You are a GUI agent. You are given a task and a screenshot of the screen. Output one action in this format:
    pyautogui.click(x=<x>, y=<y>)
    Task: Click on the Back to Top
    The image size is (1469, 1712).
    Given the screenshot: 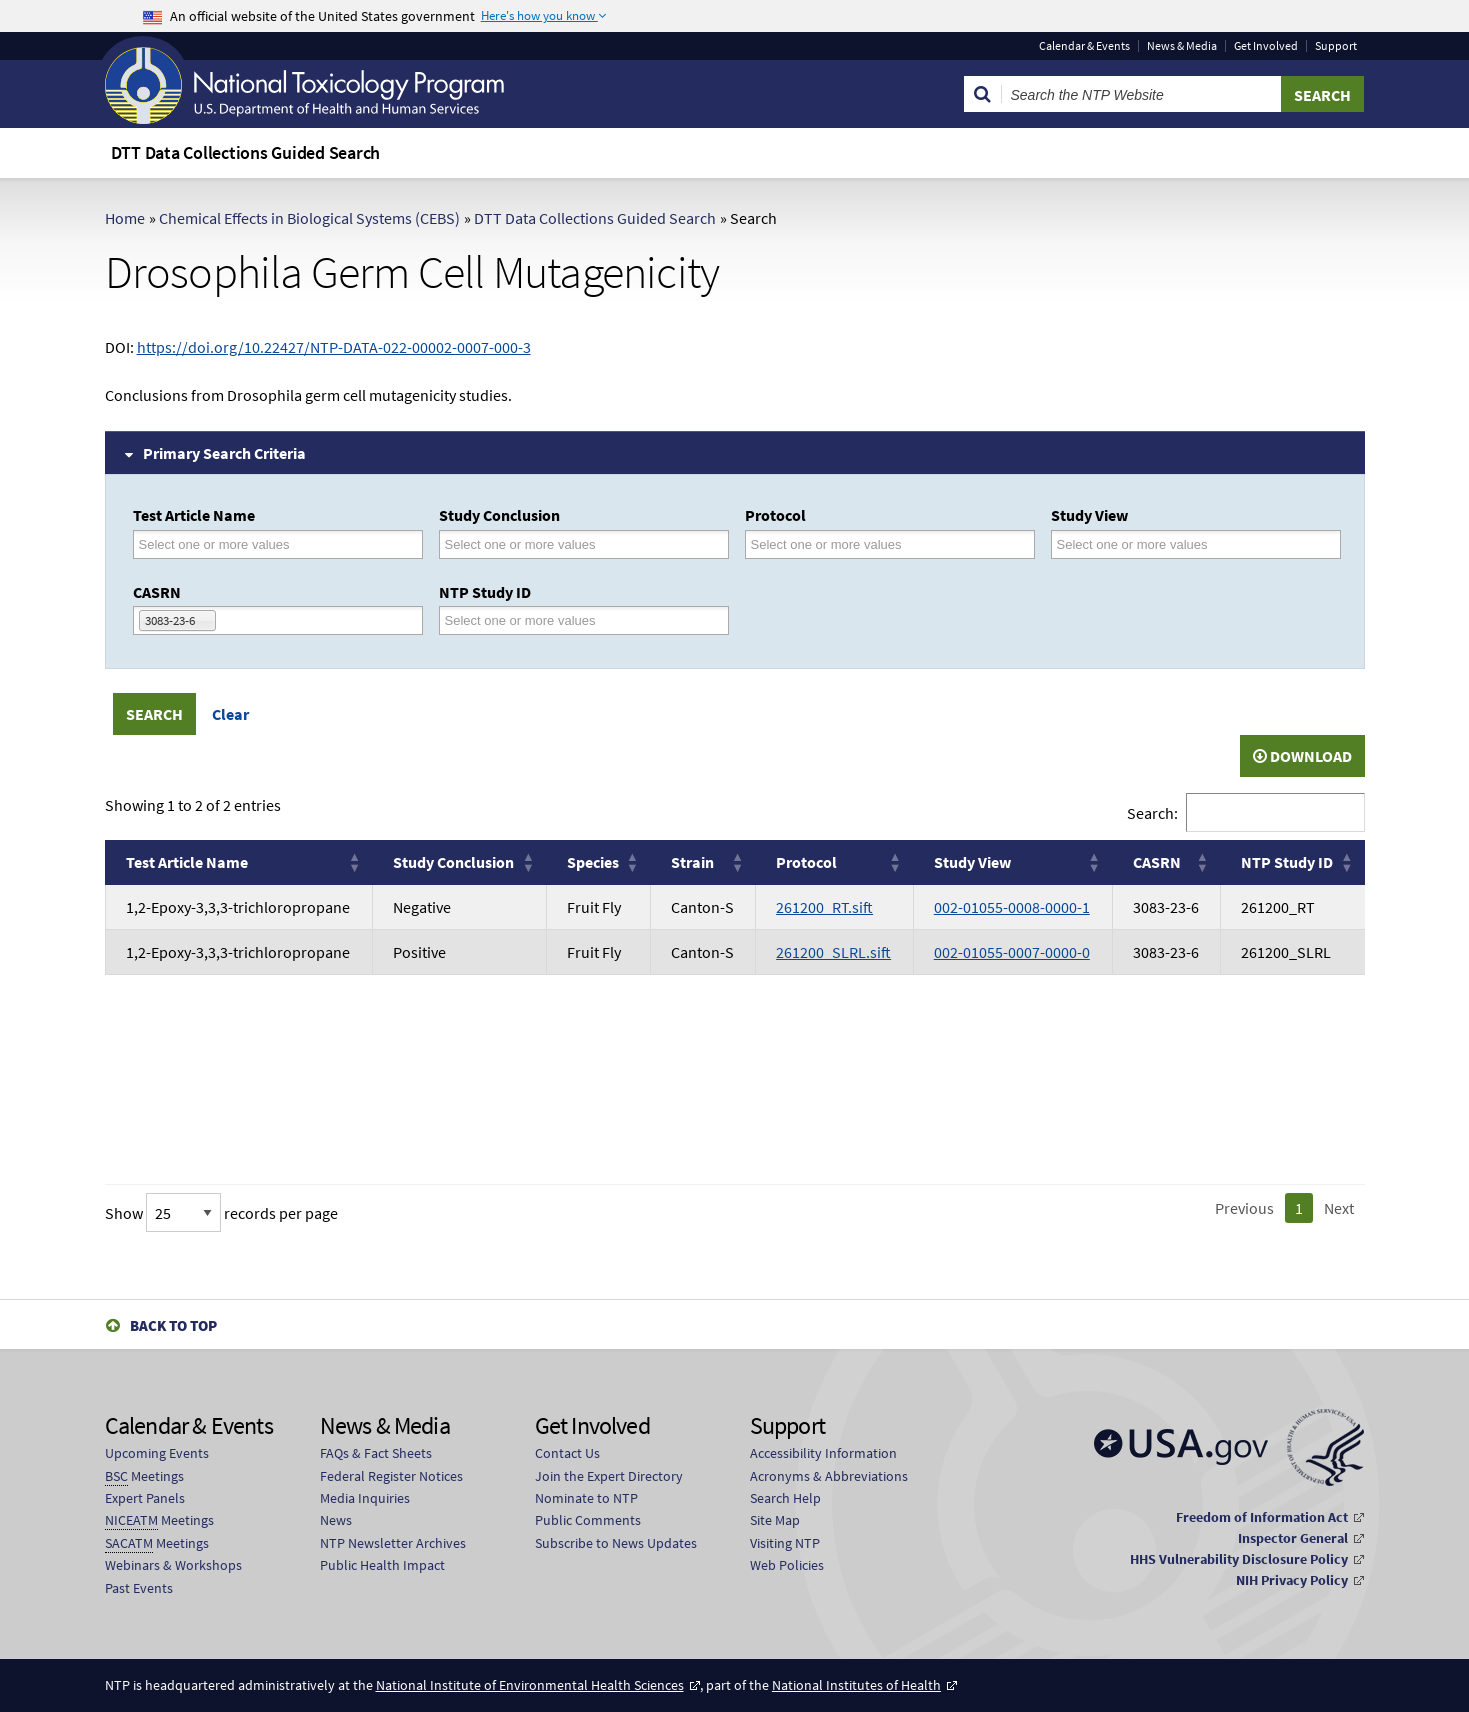 What is the action you would take?
    pyautogui.click(x=173, y=1325)
    